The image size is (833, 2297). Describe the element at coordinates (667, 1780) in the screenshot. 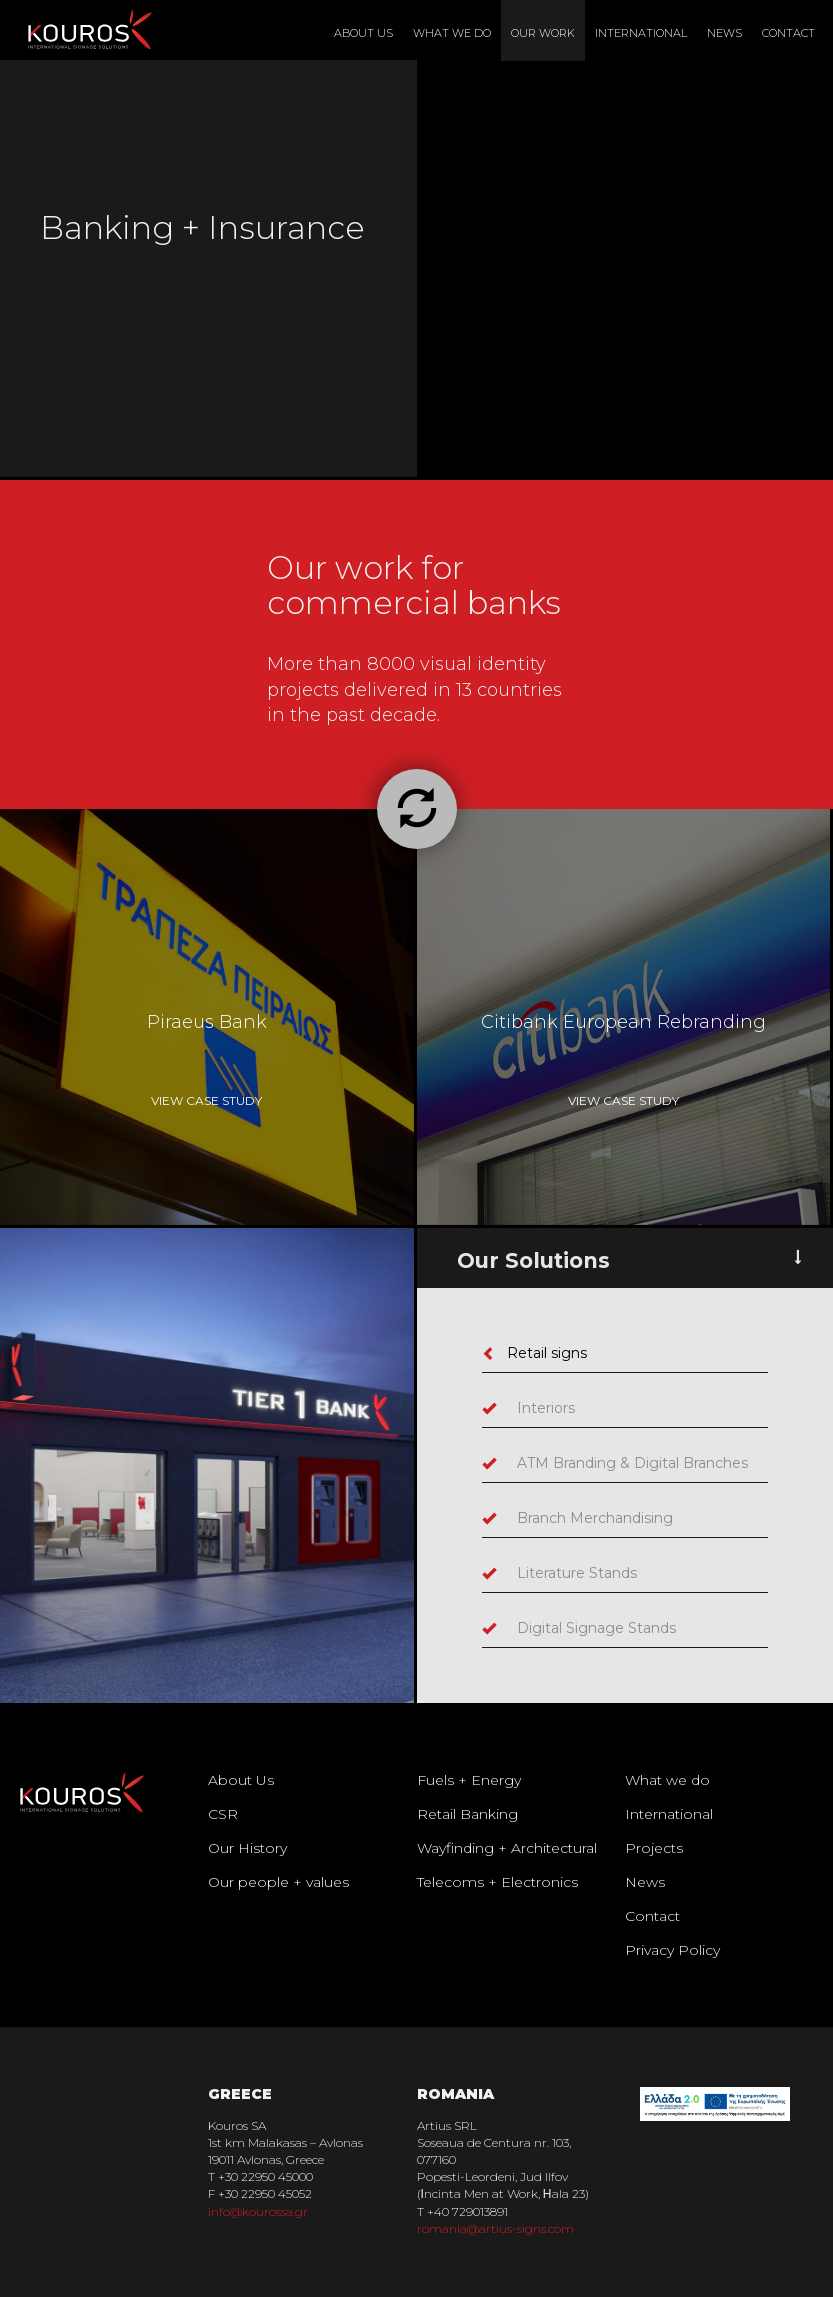

I see `What we do` at that location.